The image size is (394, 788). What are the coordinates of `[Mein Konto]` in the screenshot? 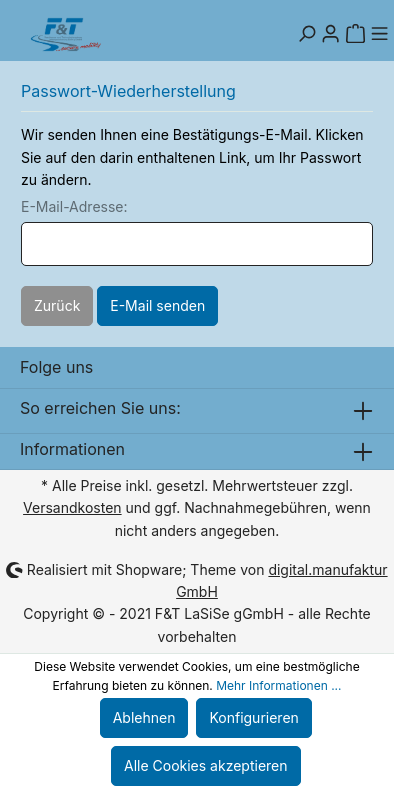 It's located at (331, 34).